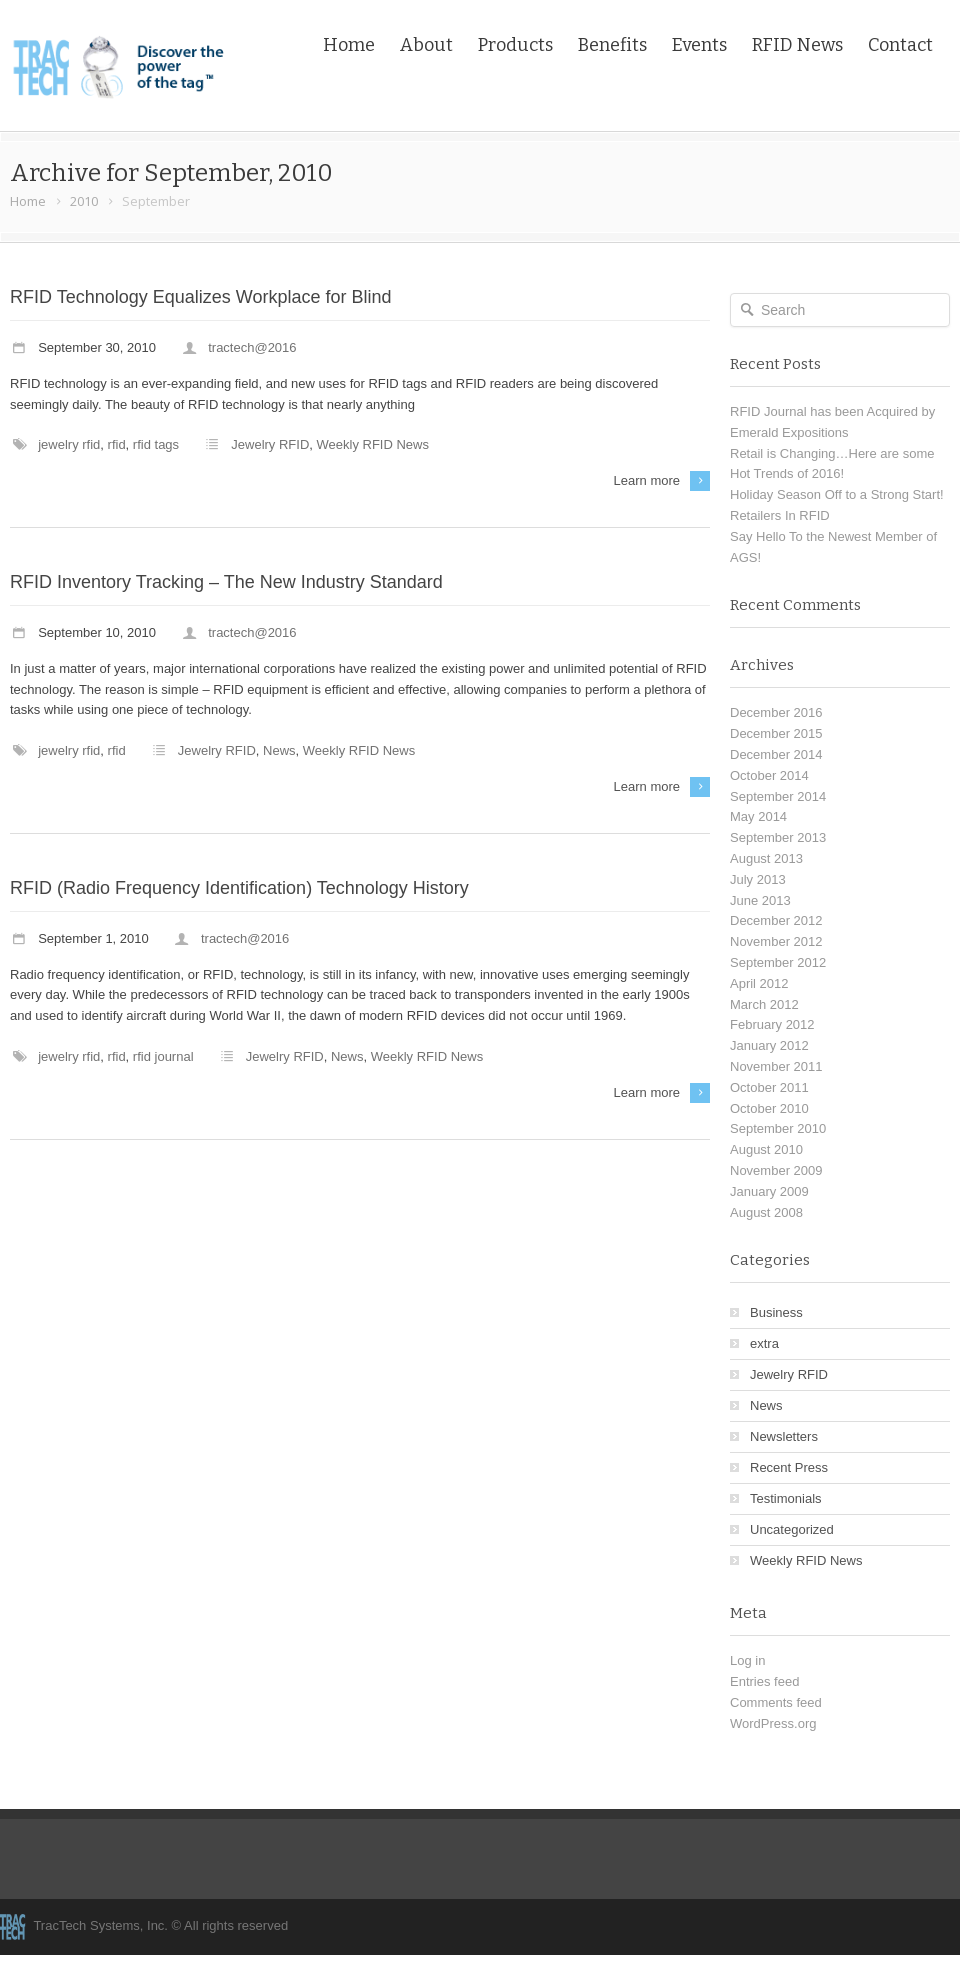  I want to click on December 2016, so click(776, 712).